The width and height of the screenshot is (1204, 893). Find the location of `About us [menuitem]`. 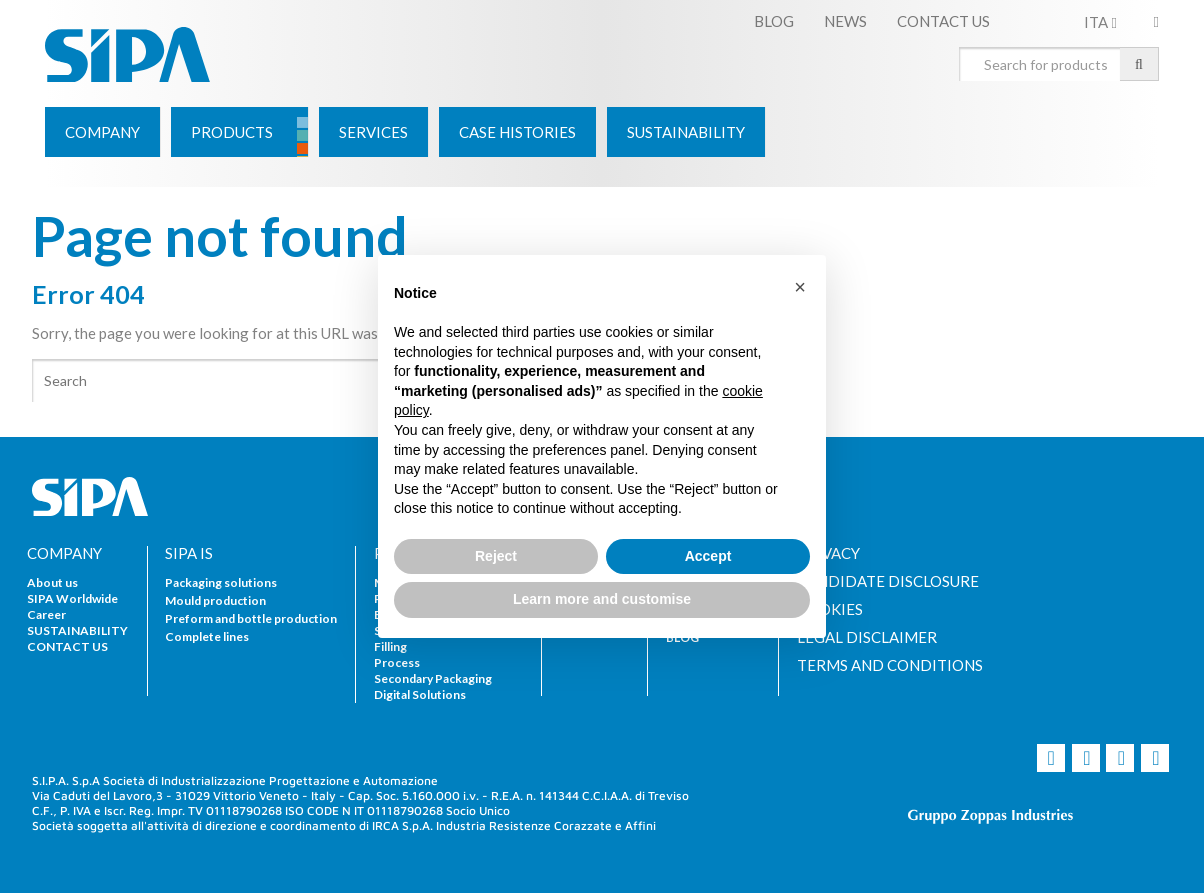

About us [menuitem] is located at coordinates (52, 582).